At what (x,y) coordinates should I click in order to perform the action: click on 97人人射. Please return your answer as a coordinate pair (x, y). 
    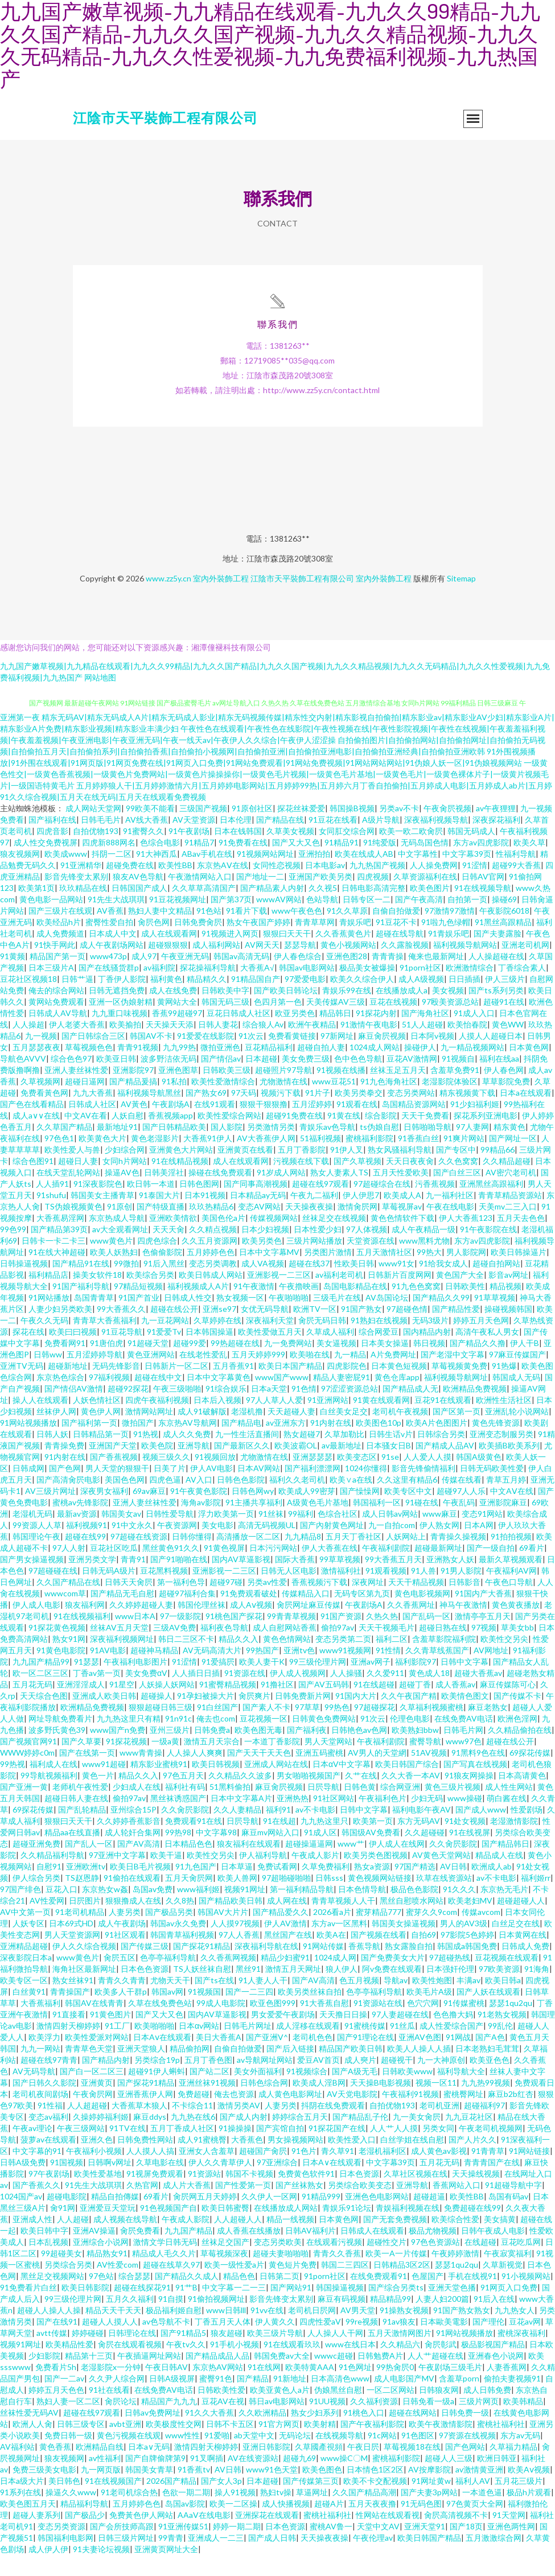
    Looking at the image, I should click on (68, 1569).